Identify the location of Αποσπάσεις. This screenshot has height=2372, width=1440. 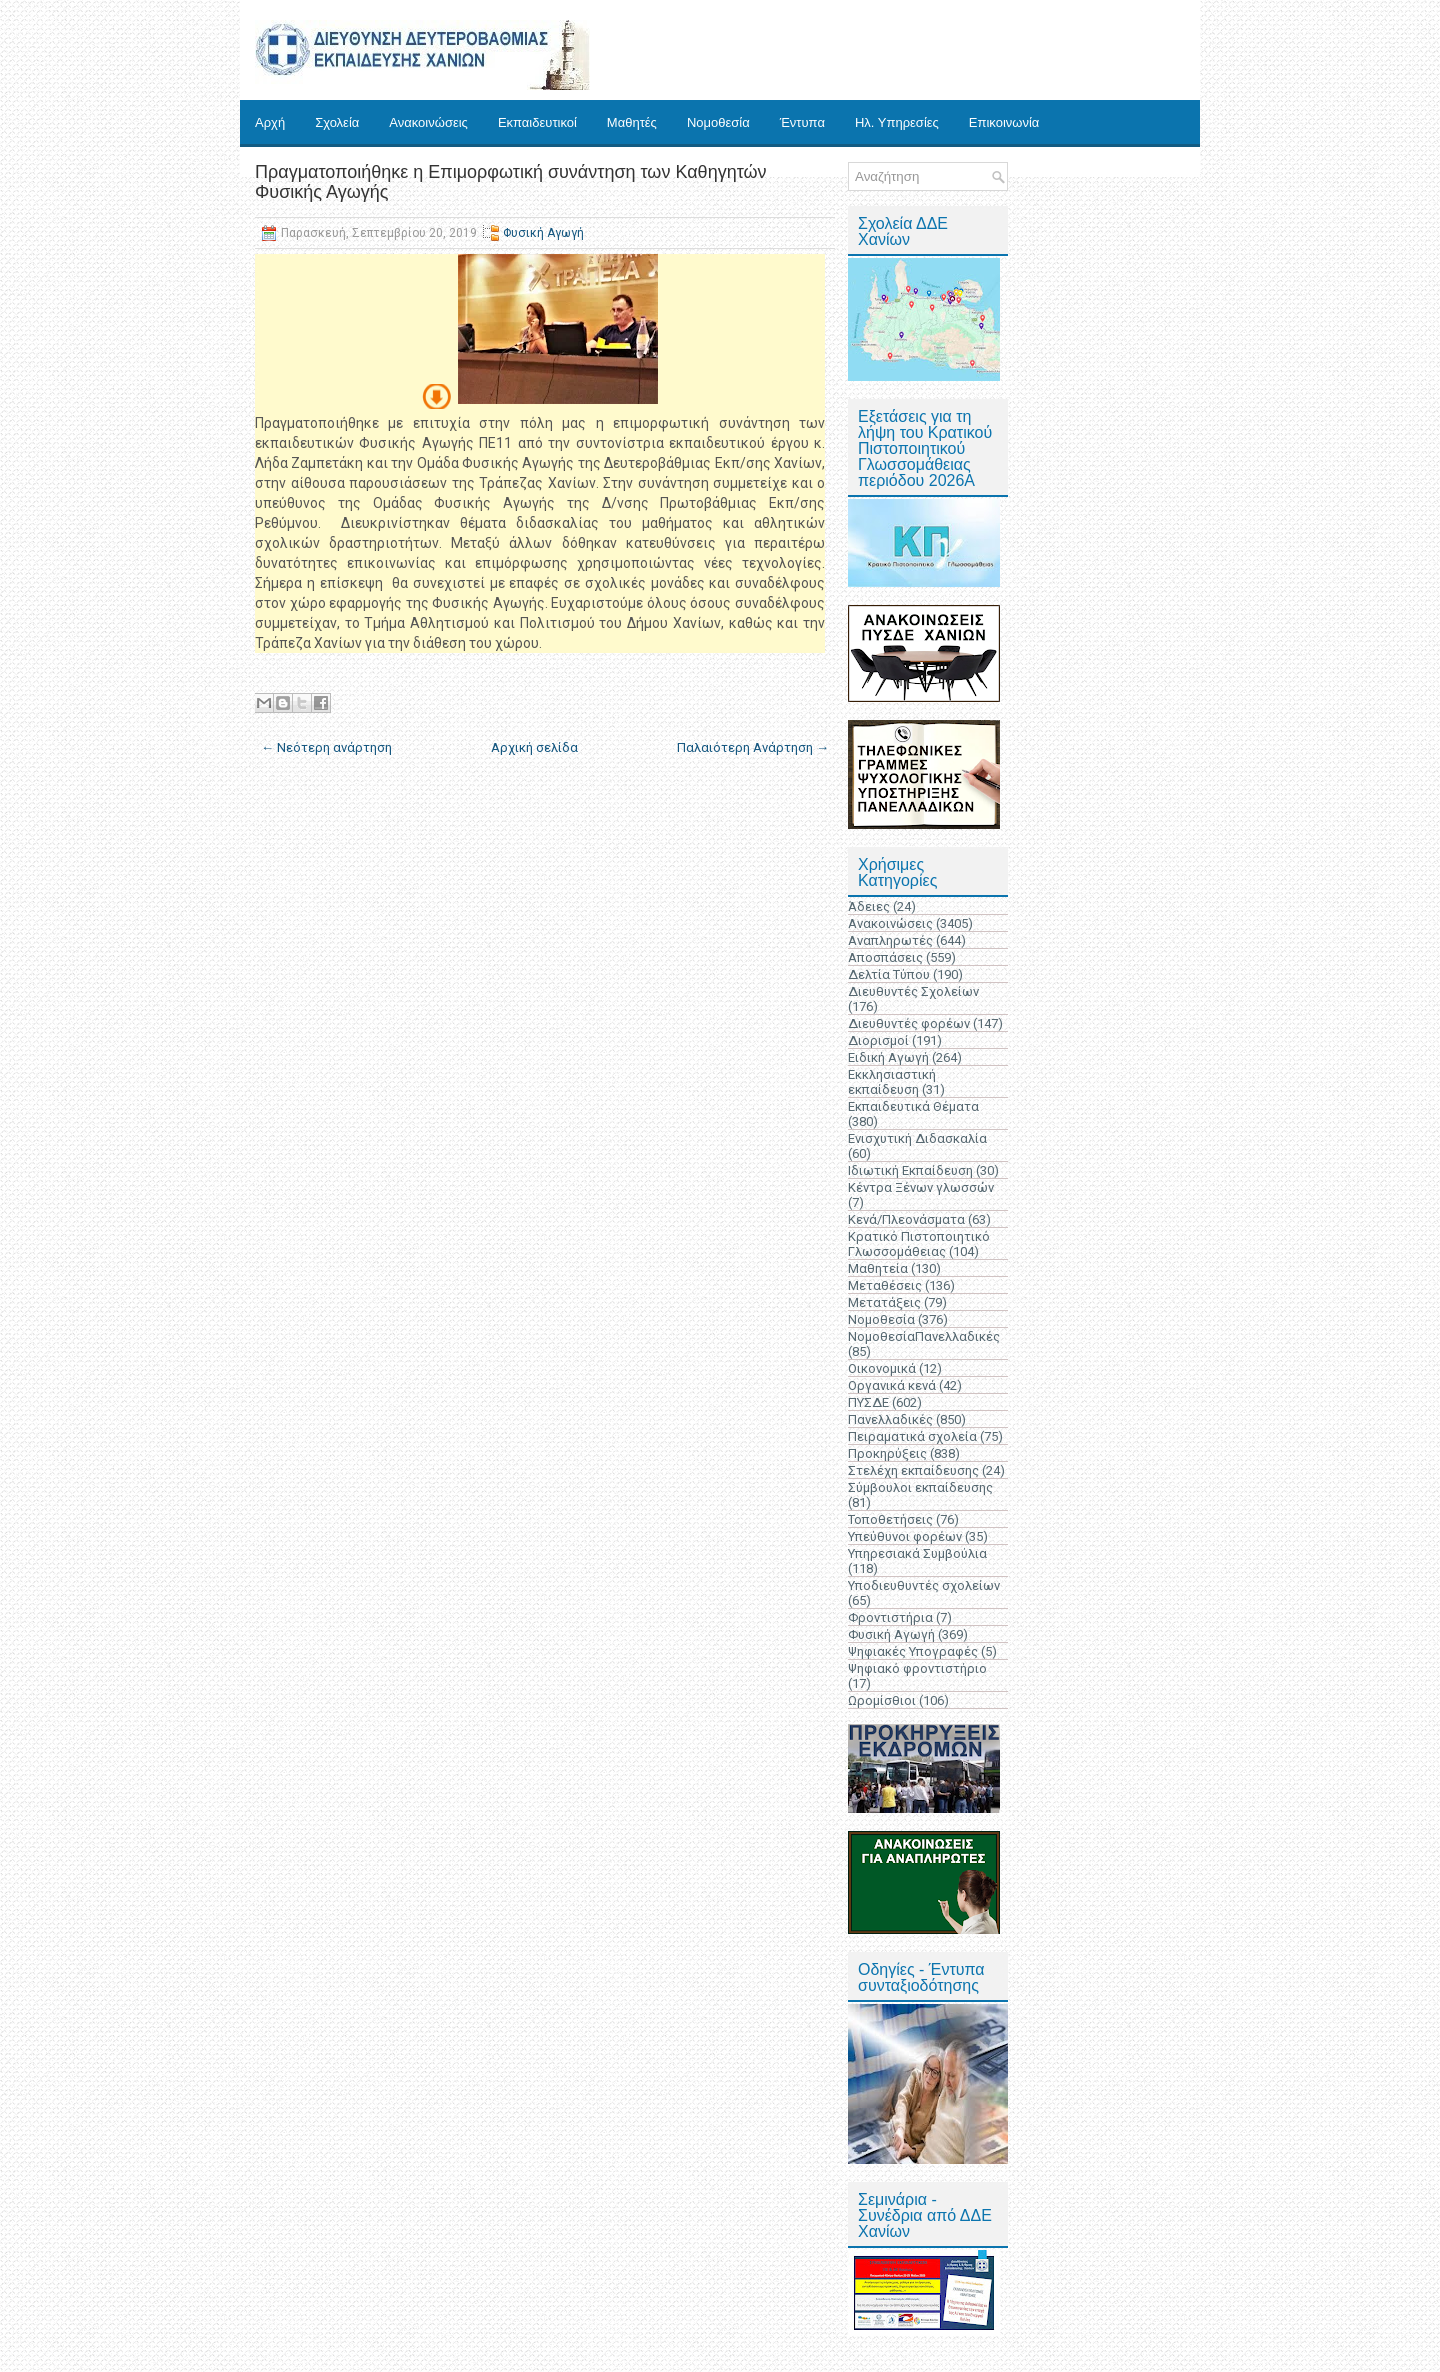
(885, 957).